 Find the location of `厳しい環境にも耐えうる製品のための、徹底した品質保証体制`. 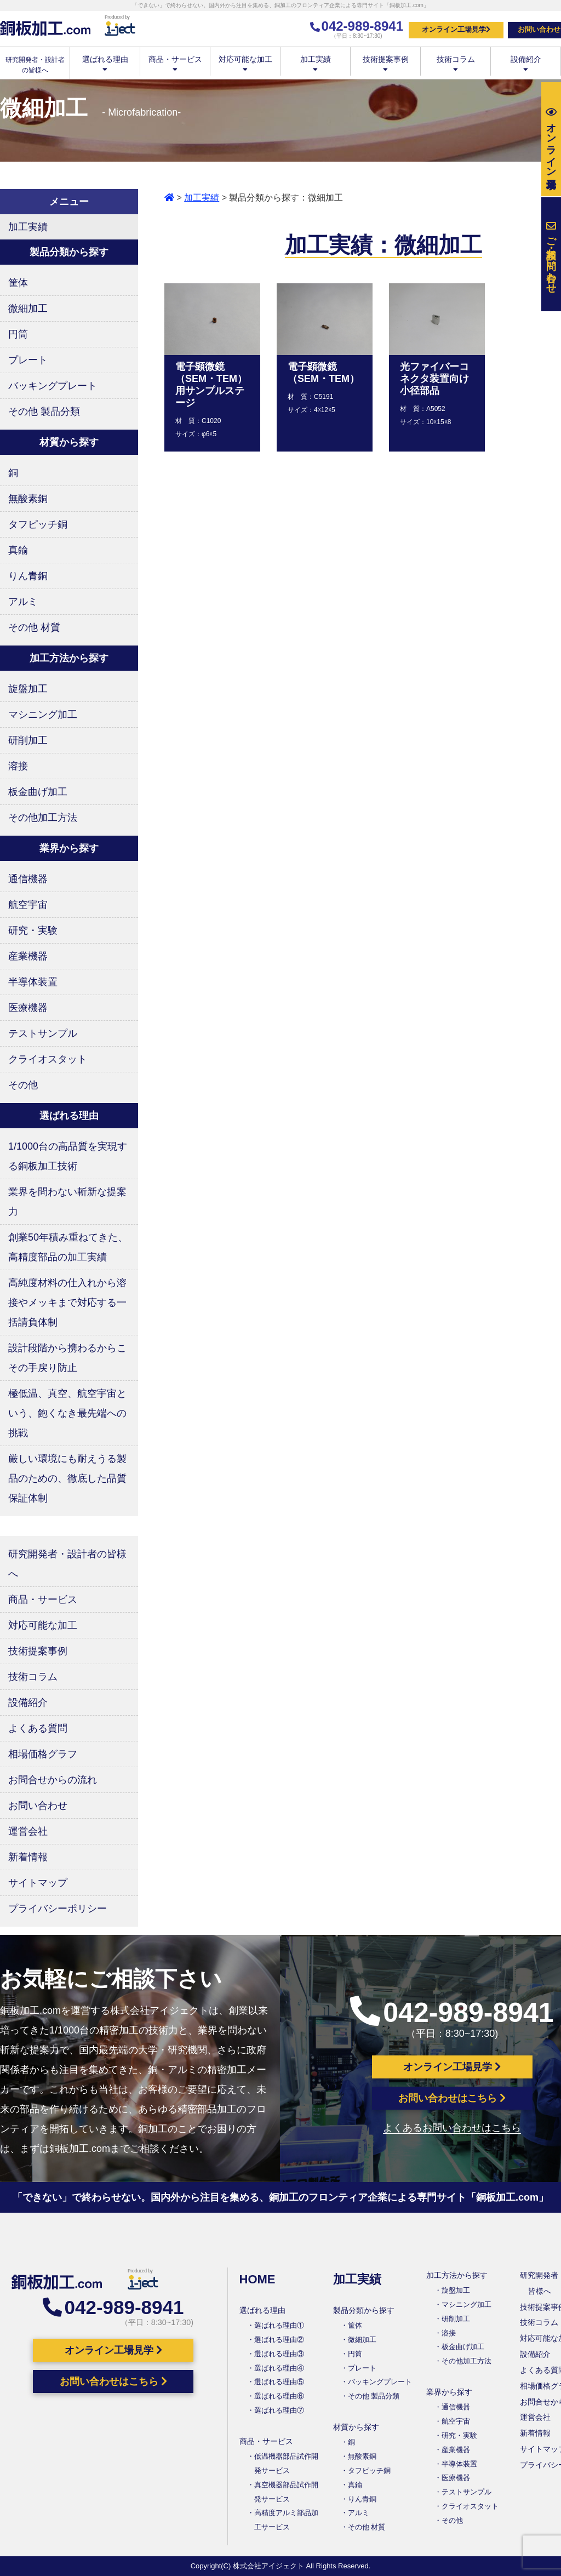

厳しい環境にも耐えうる製品のための、徹底した品質保証体制 is located at coordinates (67, 1478).